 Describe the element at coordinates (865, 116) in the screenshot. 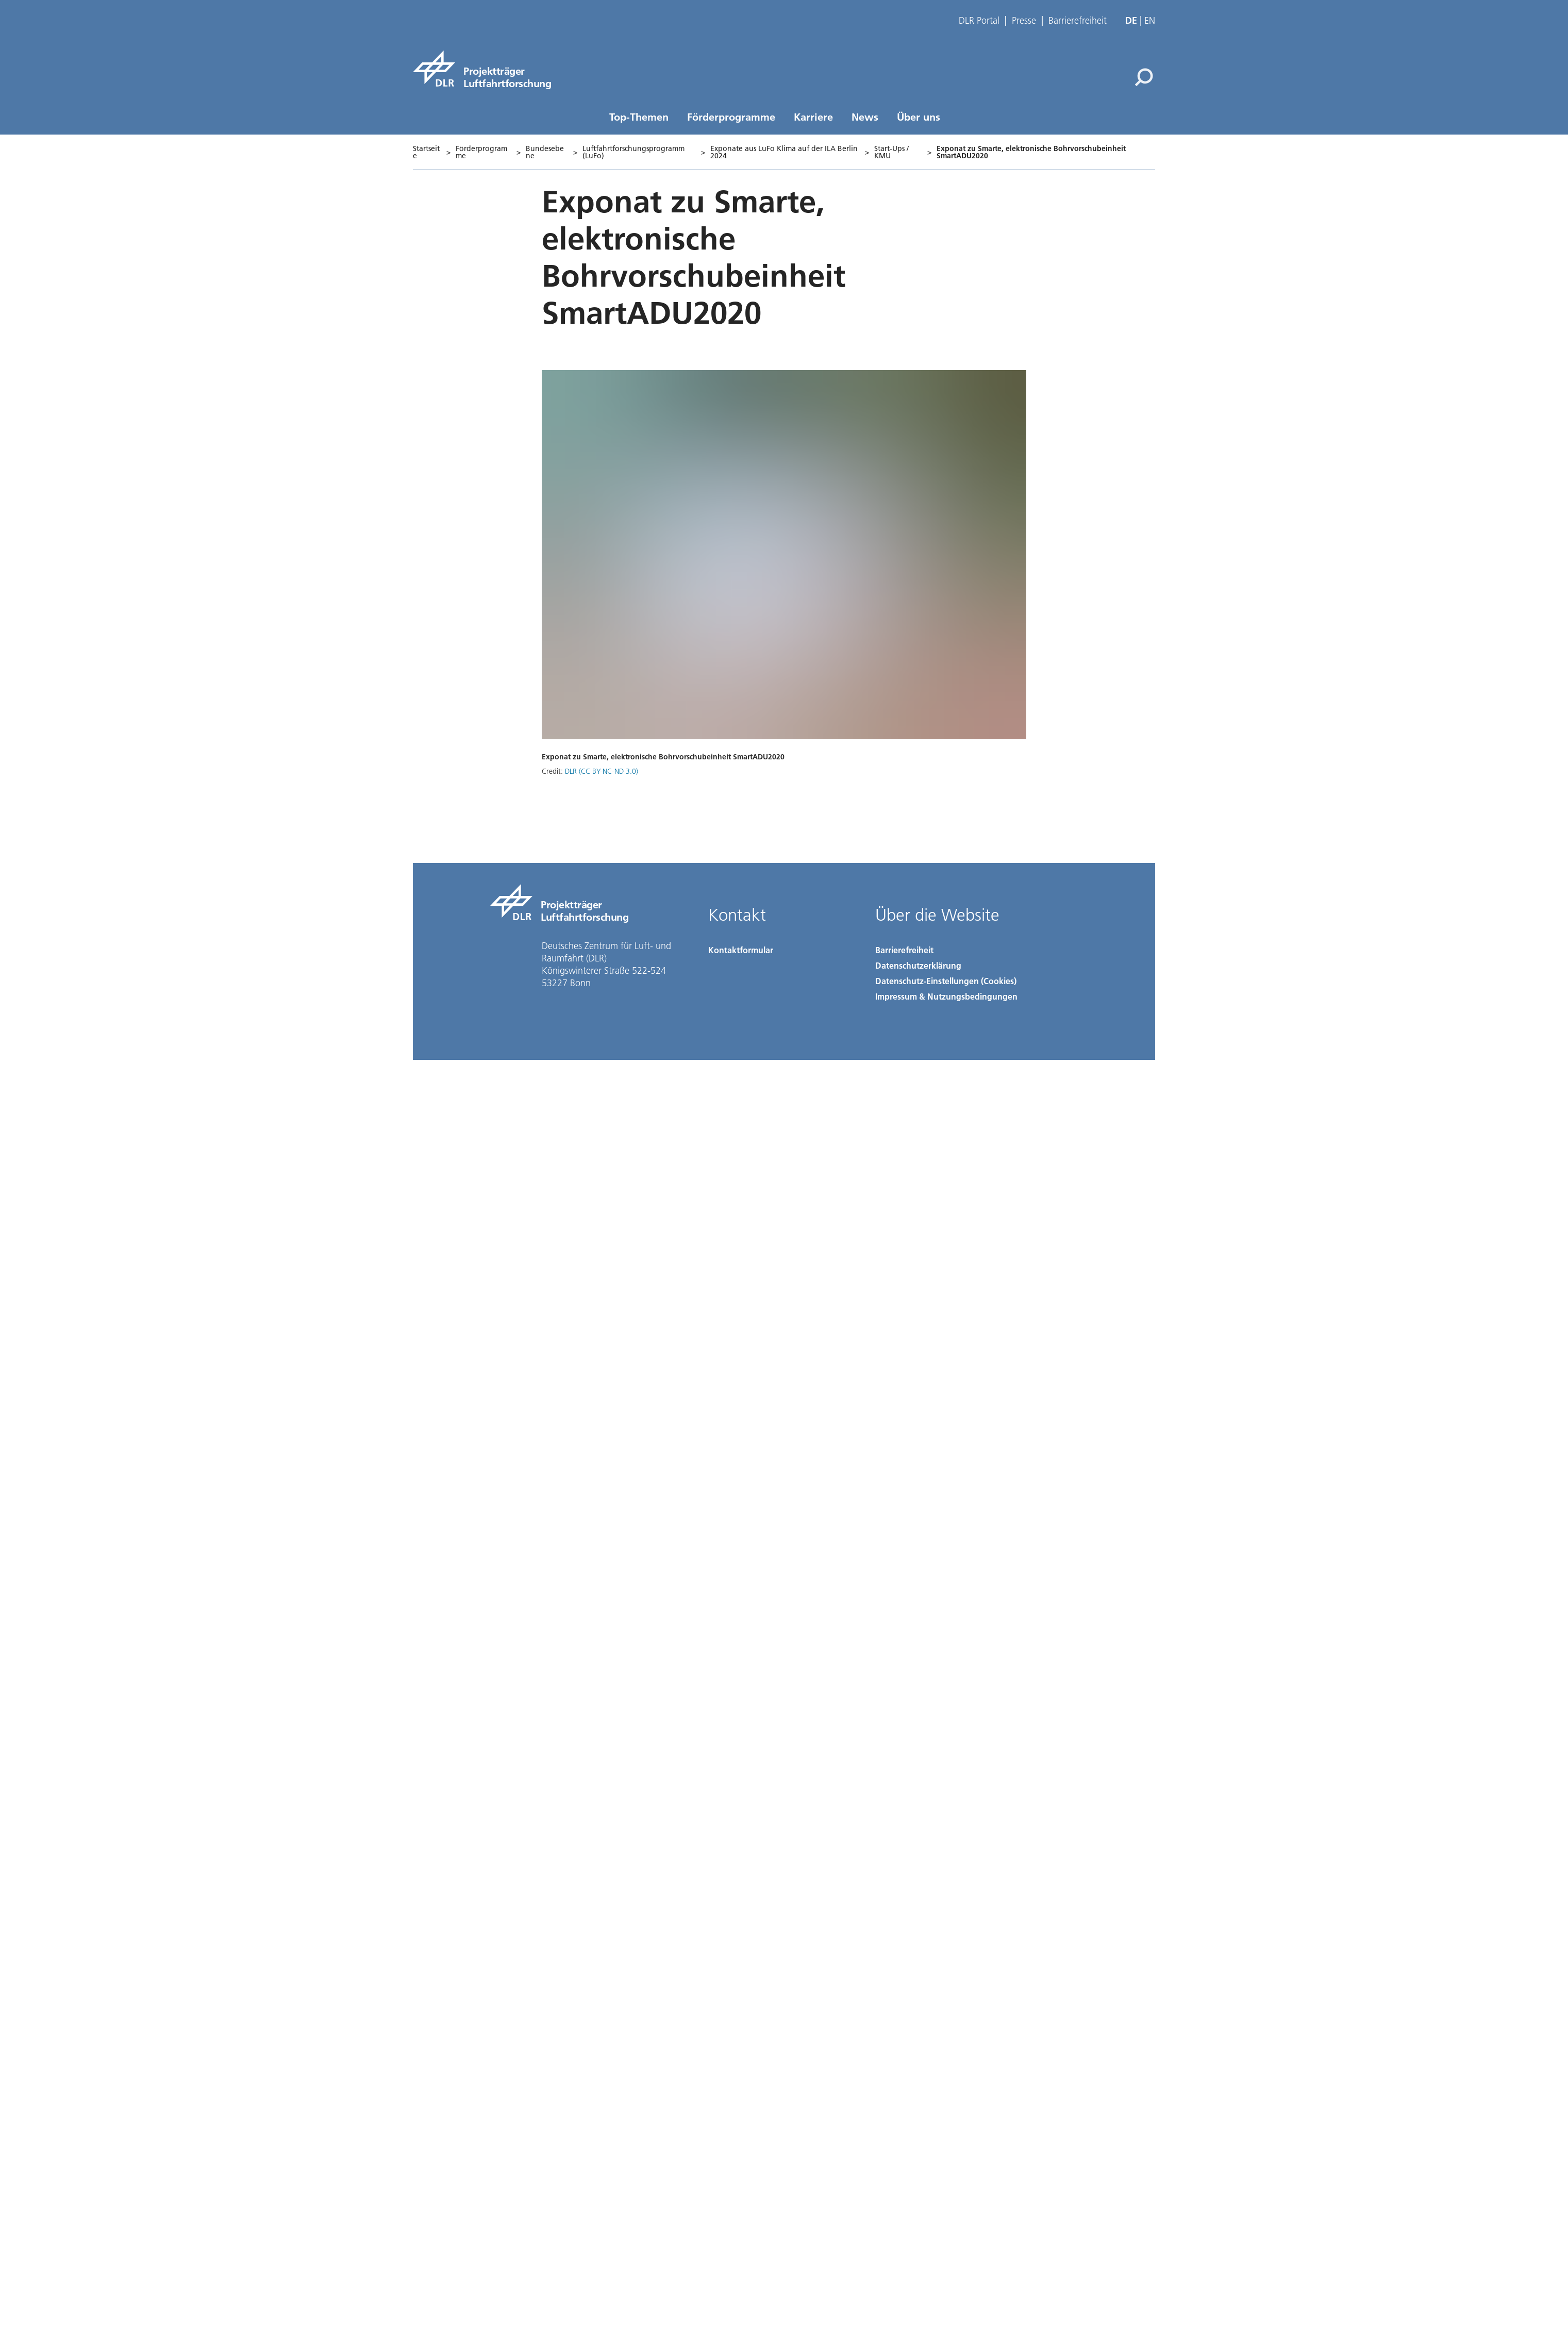

I see `News` at that location.